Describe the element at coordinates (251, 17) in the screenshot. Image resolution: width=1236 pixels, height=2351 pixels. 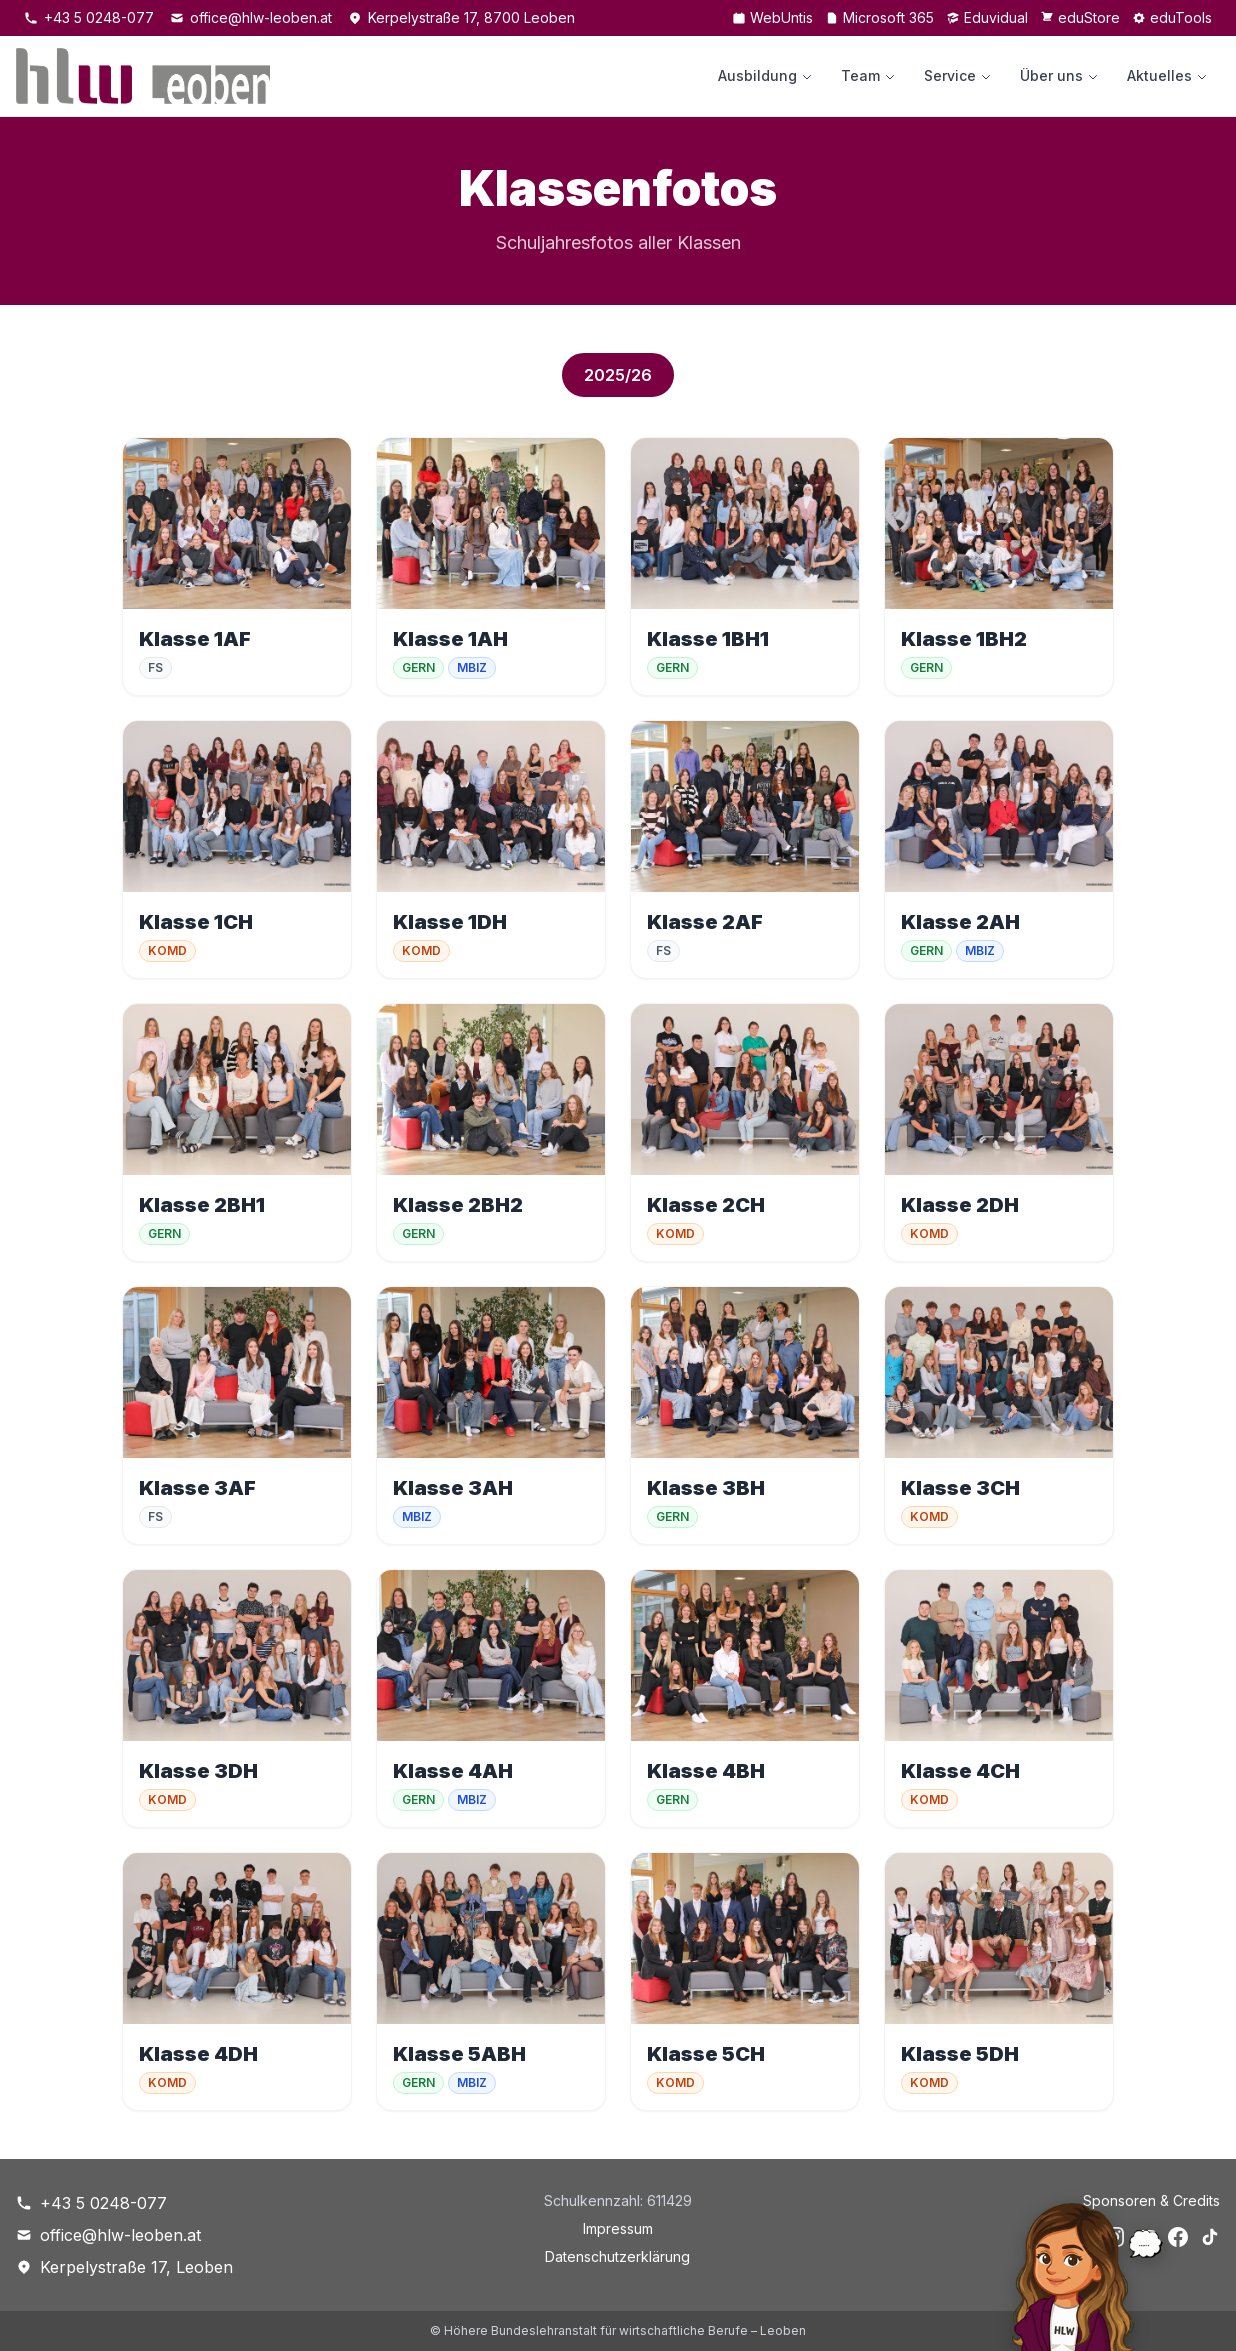
I see `office@hlw-leoben.at` at that location.